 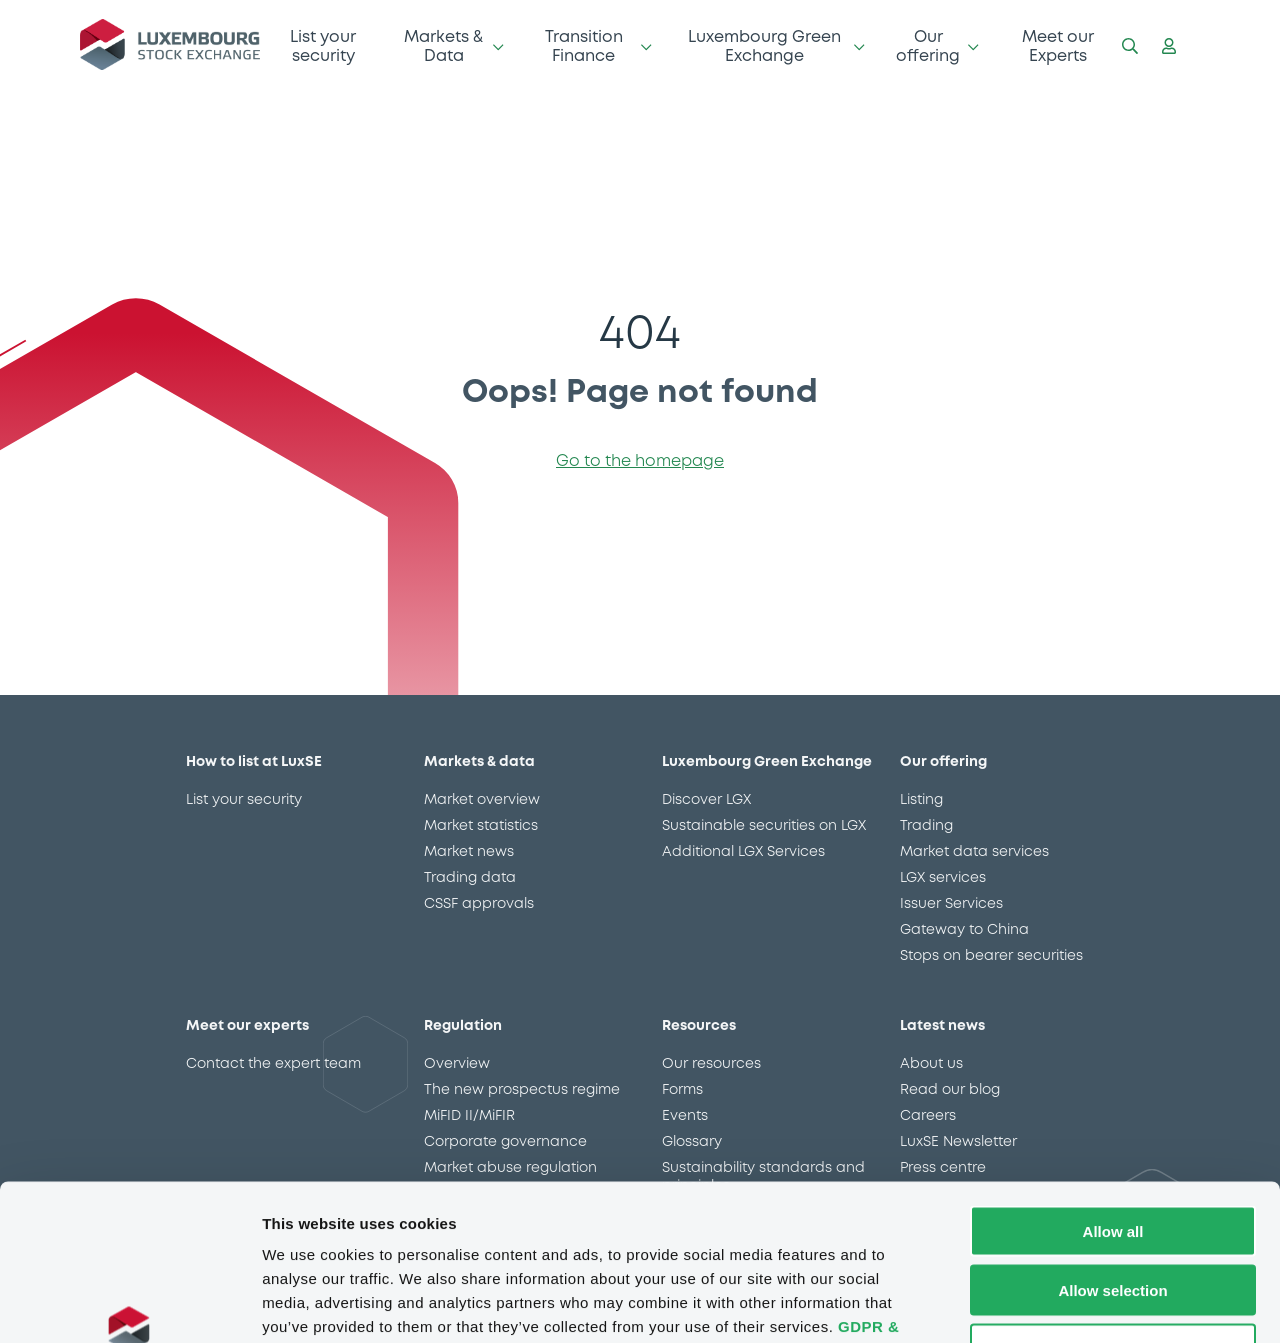 What do you see at coordinates (482, 800) in the screenshot?
I see `Market overview` at bounding box center [482, 800].